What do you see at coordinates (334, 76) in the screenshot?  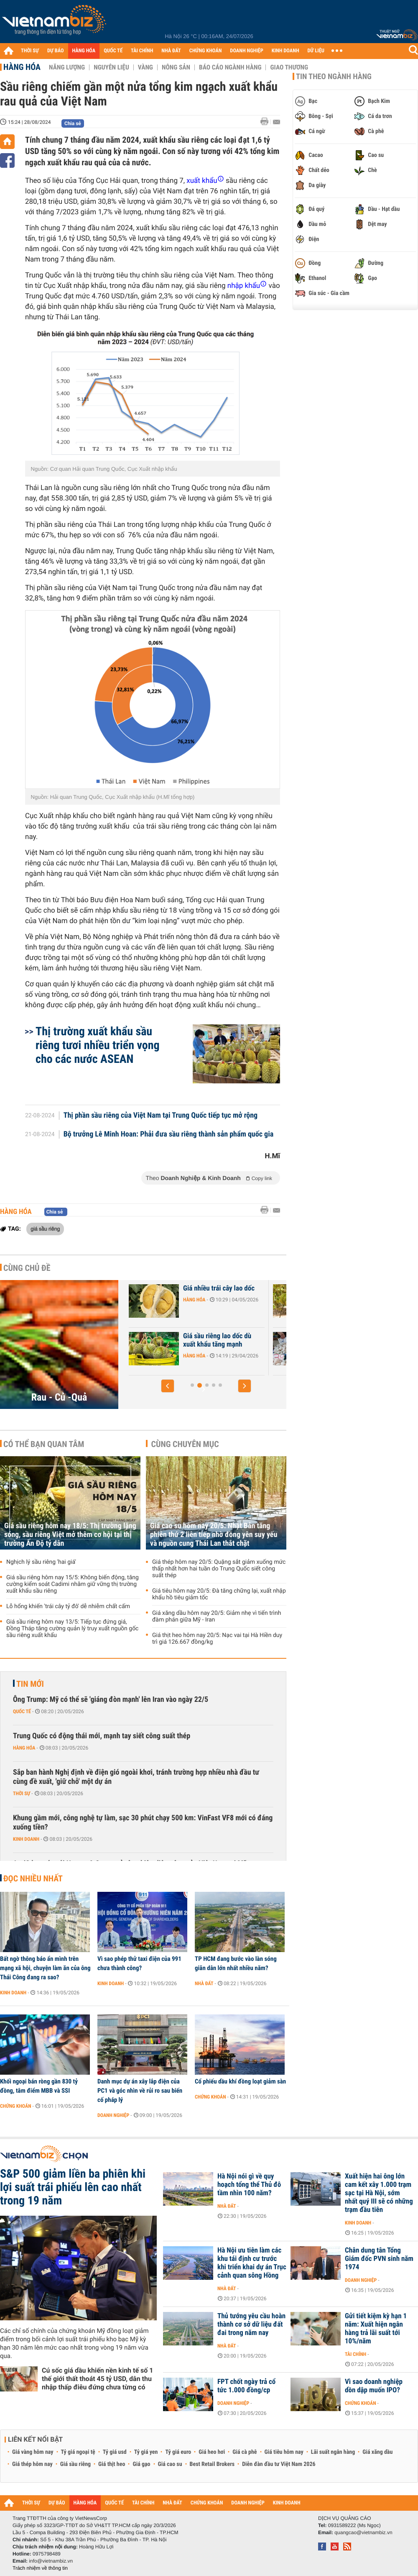 I see `Tin theo ngành hàng` at bounding box center [334, 76].